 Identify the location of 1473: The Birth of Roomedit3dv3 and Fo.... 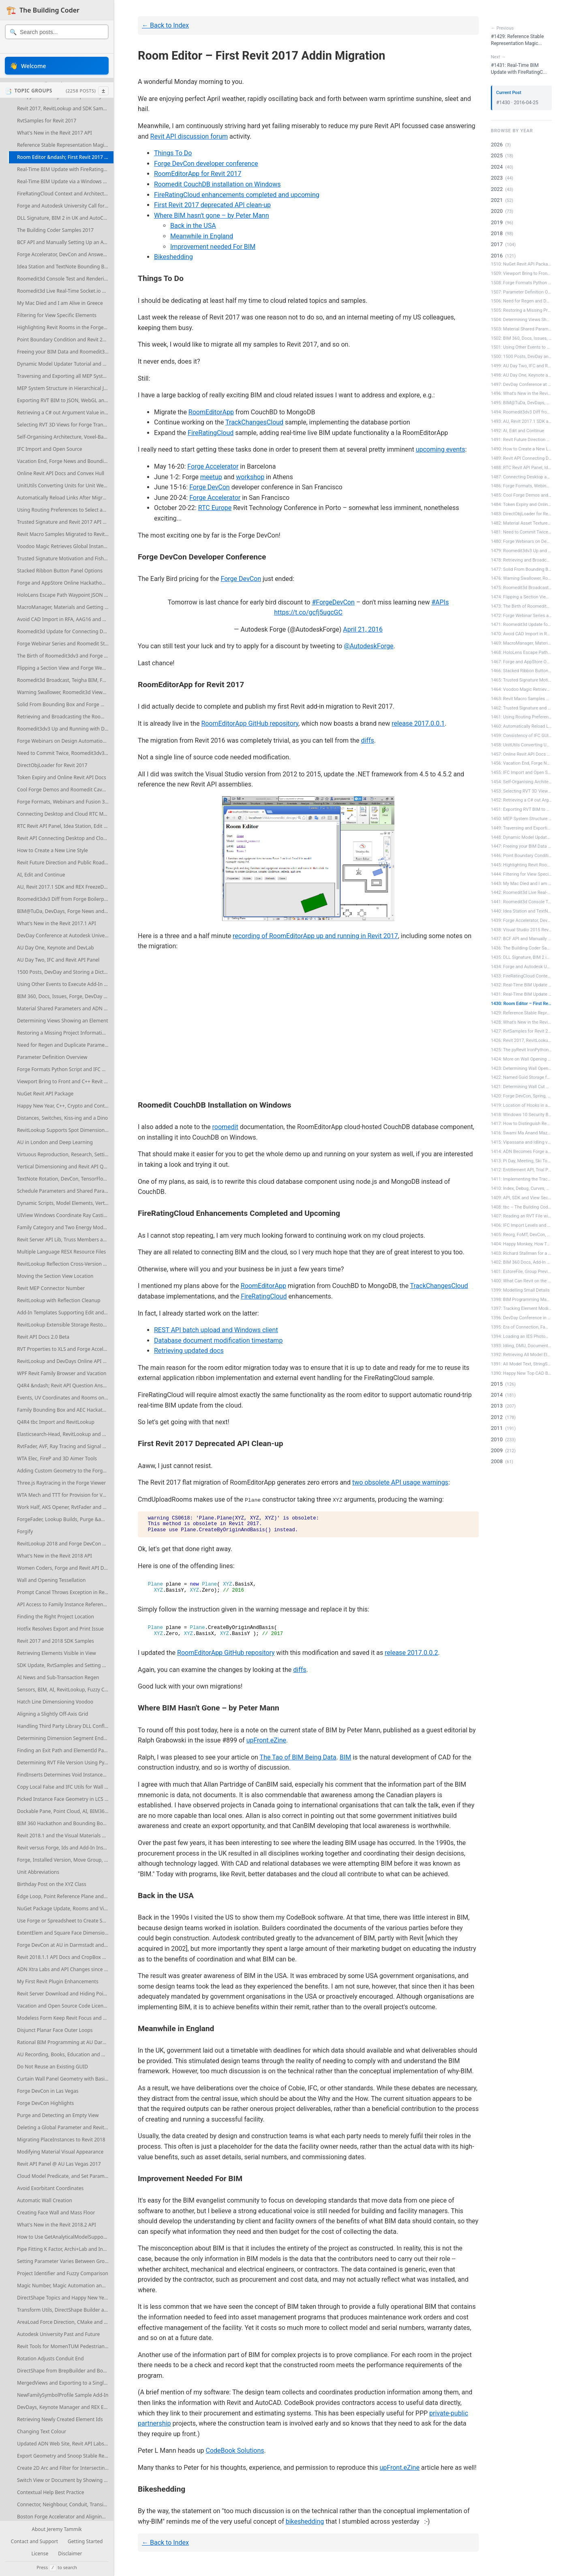
(521, 606).